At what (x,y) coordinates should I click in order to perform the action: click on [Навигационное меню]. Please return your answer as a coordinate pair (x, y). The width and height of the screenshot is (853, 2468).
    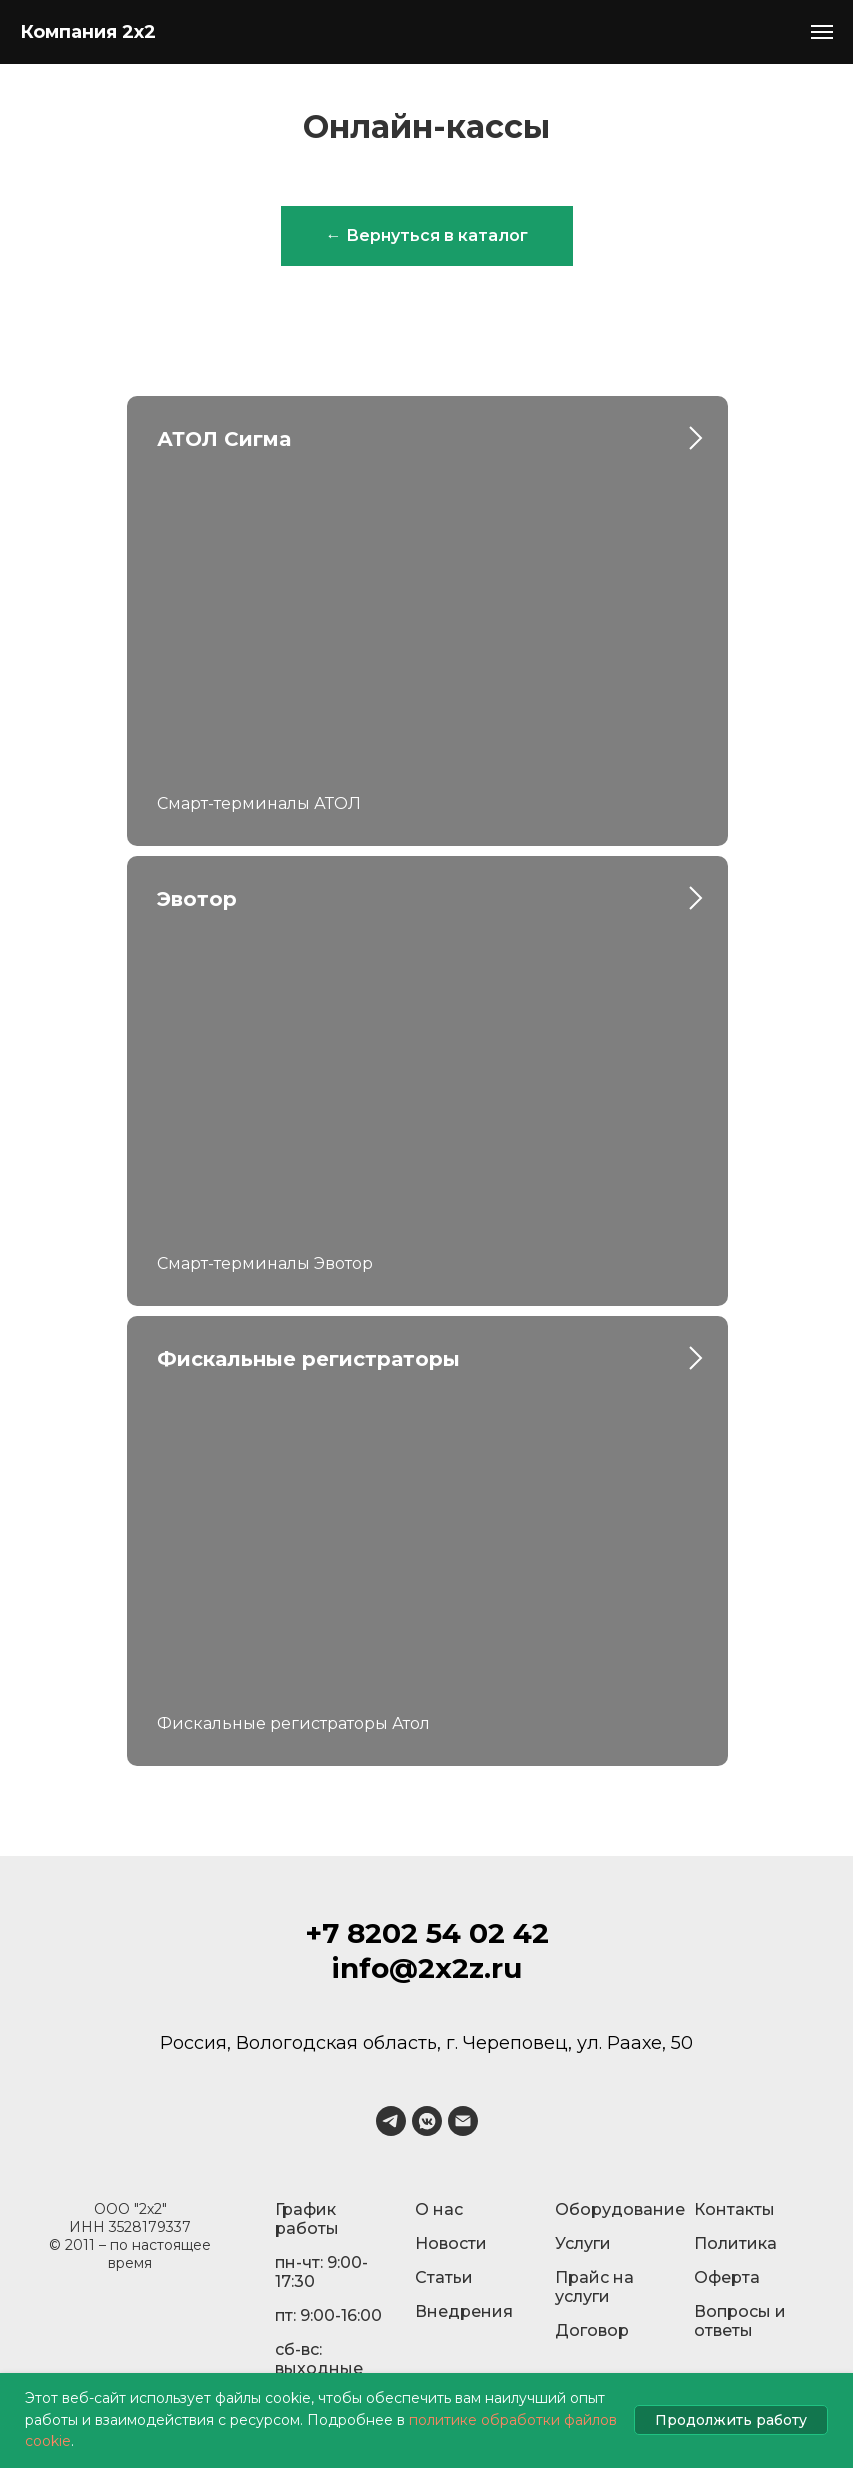
    Looking at the image, I should click on (822, 32).